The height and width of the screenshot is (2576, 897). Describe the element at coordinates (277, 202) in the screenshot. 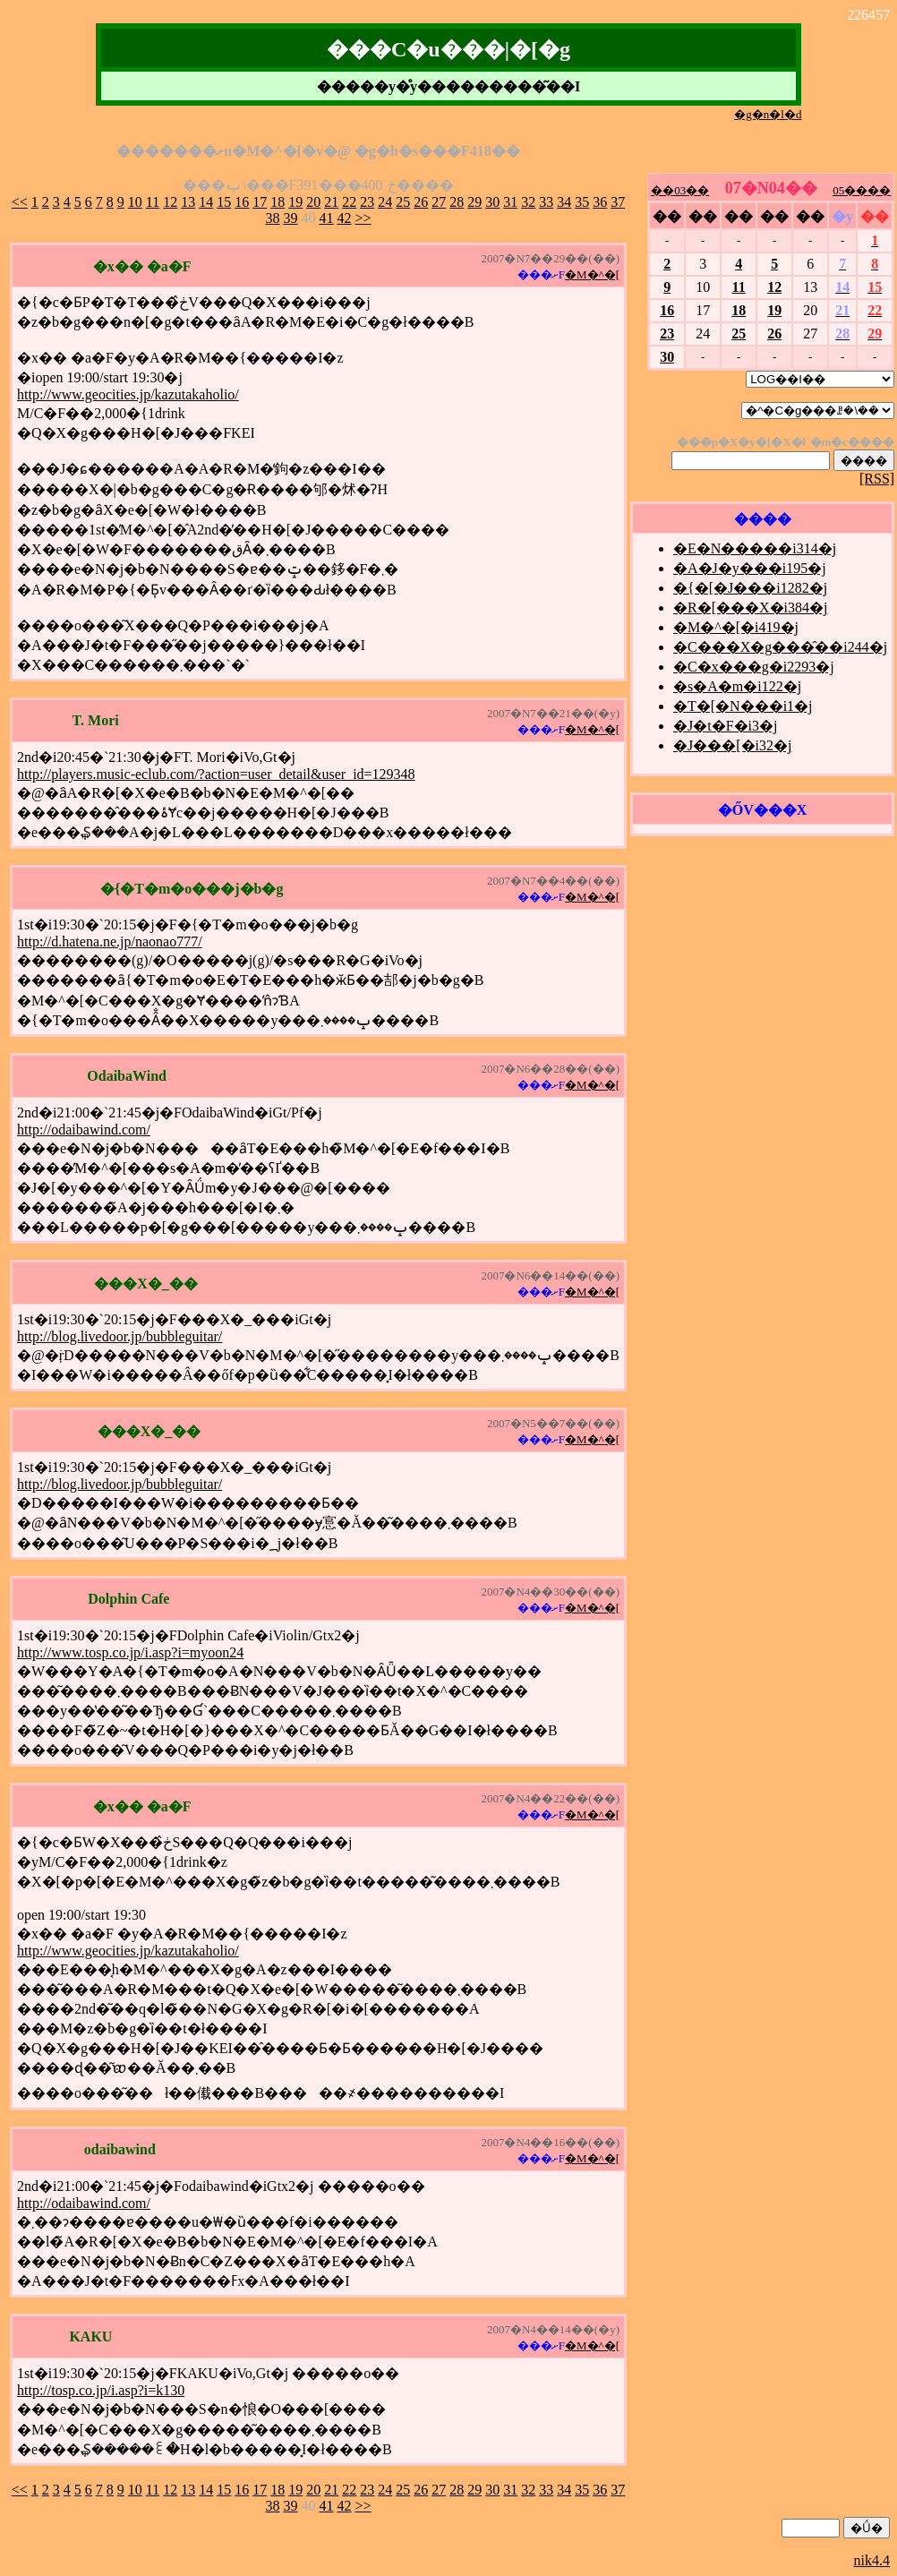

I see `18` at that location.